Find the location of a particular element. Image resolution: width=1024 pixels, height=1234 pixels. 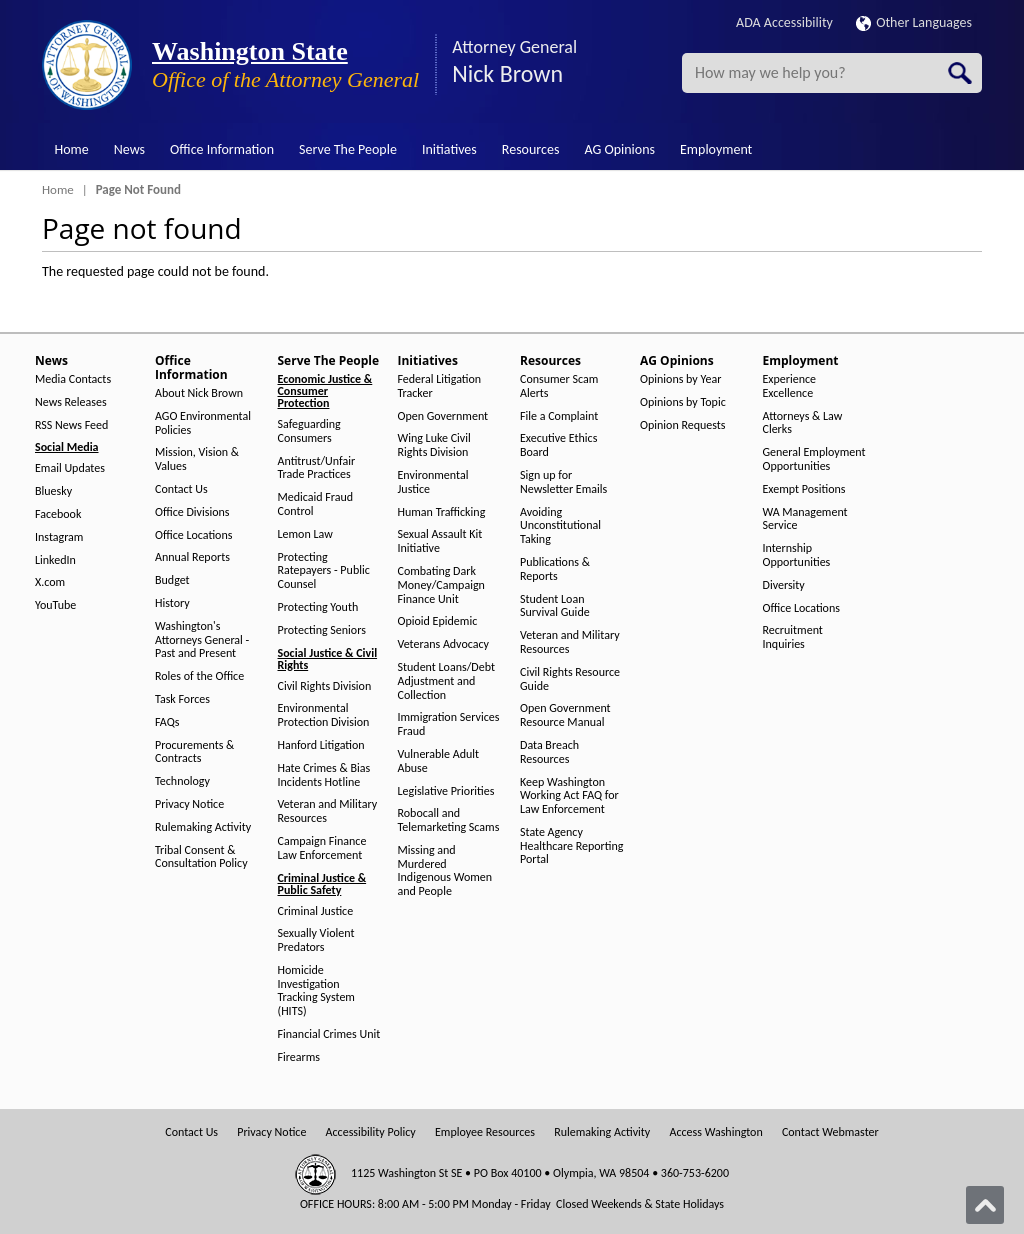

AGO Environmental Policies is located at coordinates (203, 423).